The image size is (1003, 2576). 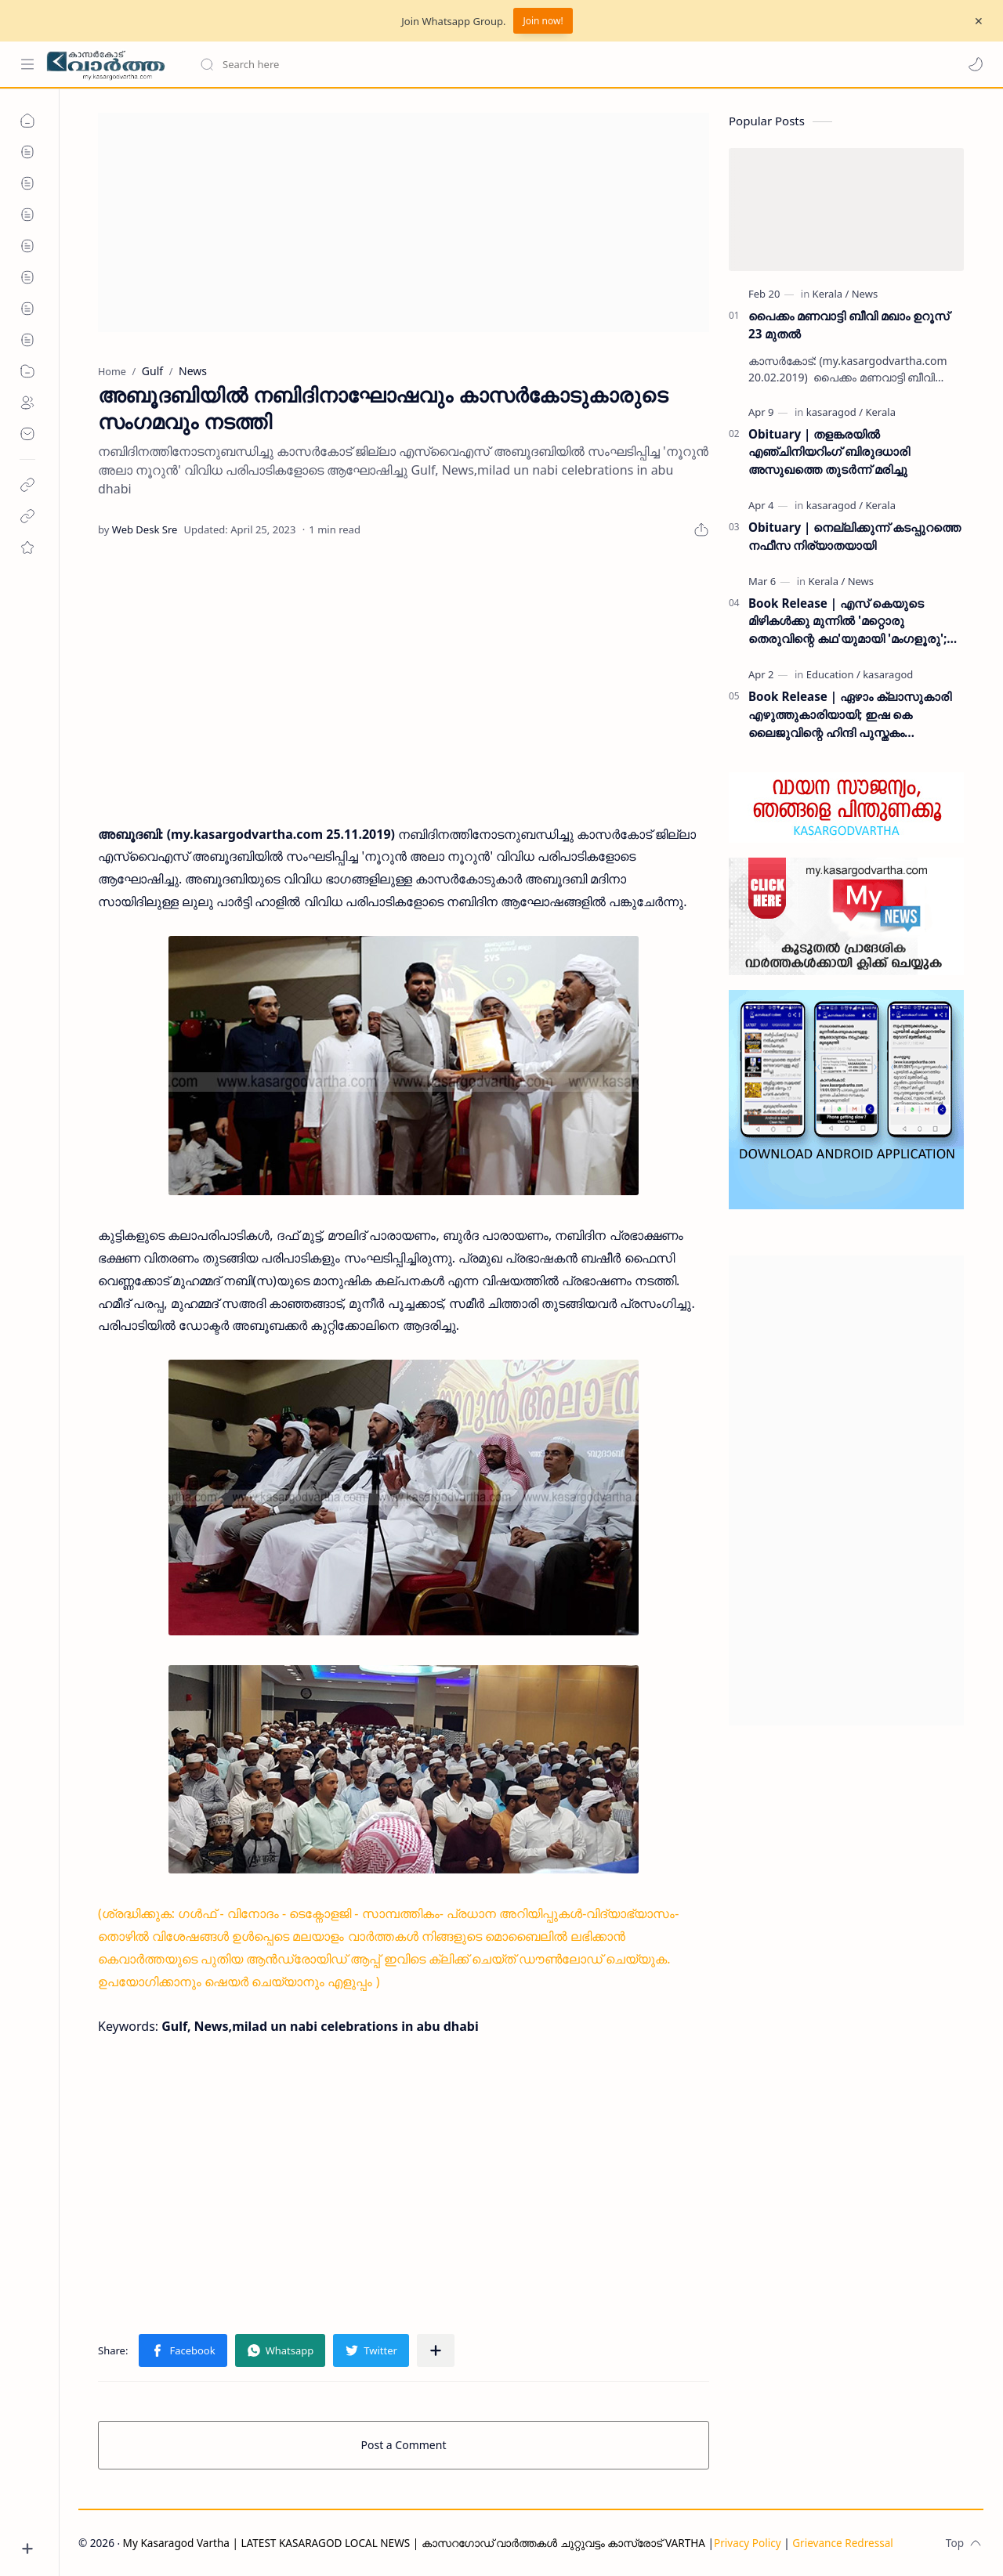 What do you see at coordinates (848, 324) in the screenshot?
I see `പൈക്കം മണവാട്ടി ബീവി മഖാം ഉറൂസ് 23 മുതല്‍` at bounding box center [848, 324].